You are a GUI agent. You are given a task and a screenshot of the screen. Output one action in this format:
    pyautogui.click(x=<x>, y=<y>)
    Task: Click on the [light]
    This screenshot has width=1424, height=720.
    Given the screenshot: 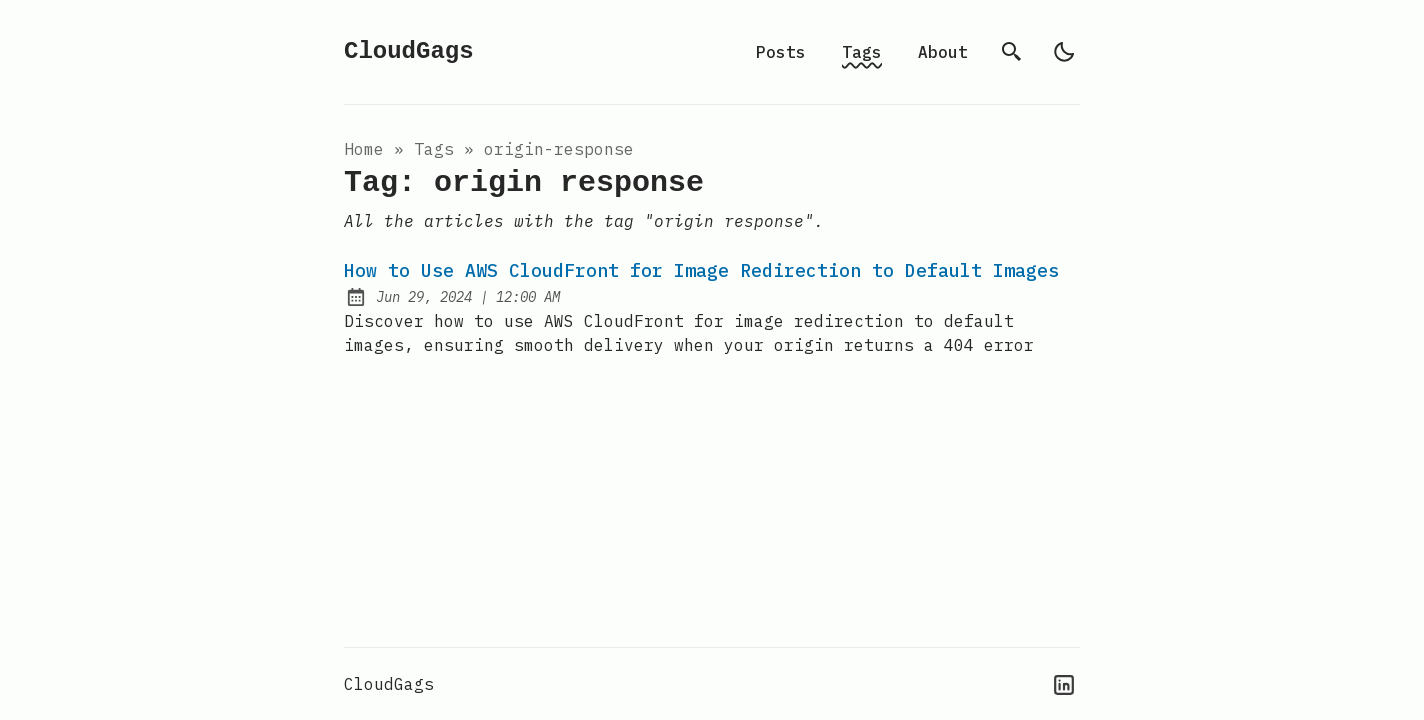 What is the action you would take?
    pyautogui.click(x=1064, y=52)
    